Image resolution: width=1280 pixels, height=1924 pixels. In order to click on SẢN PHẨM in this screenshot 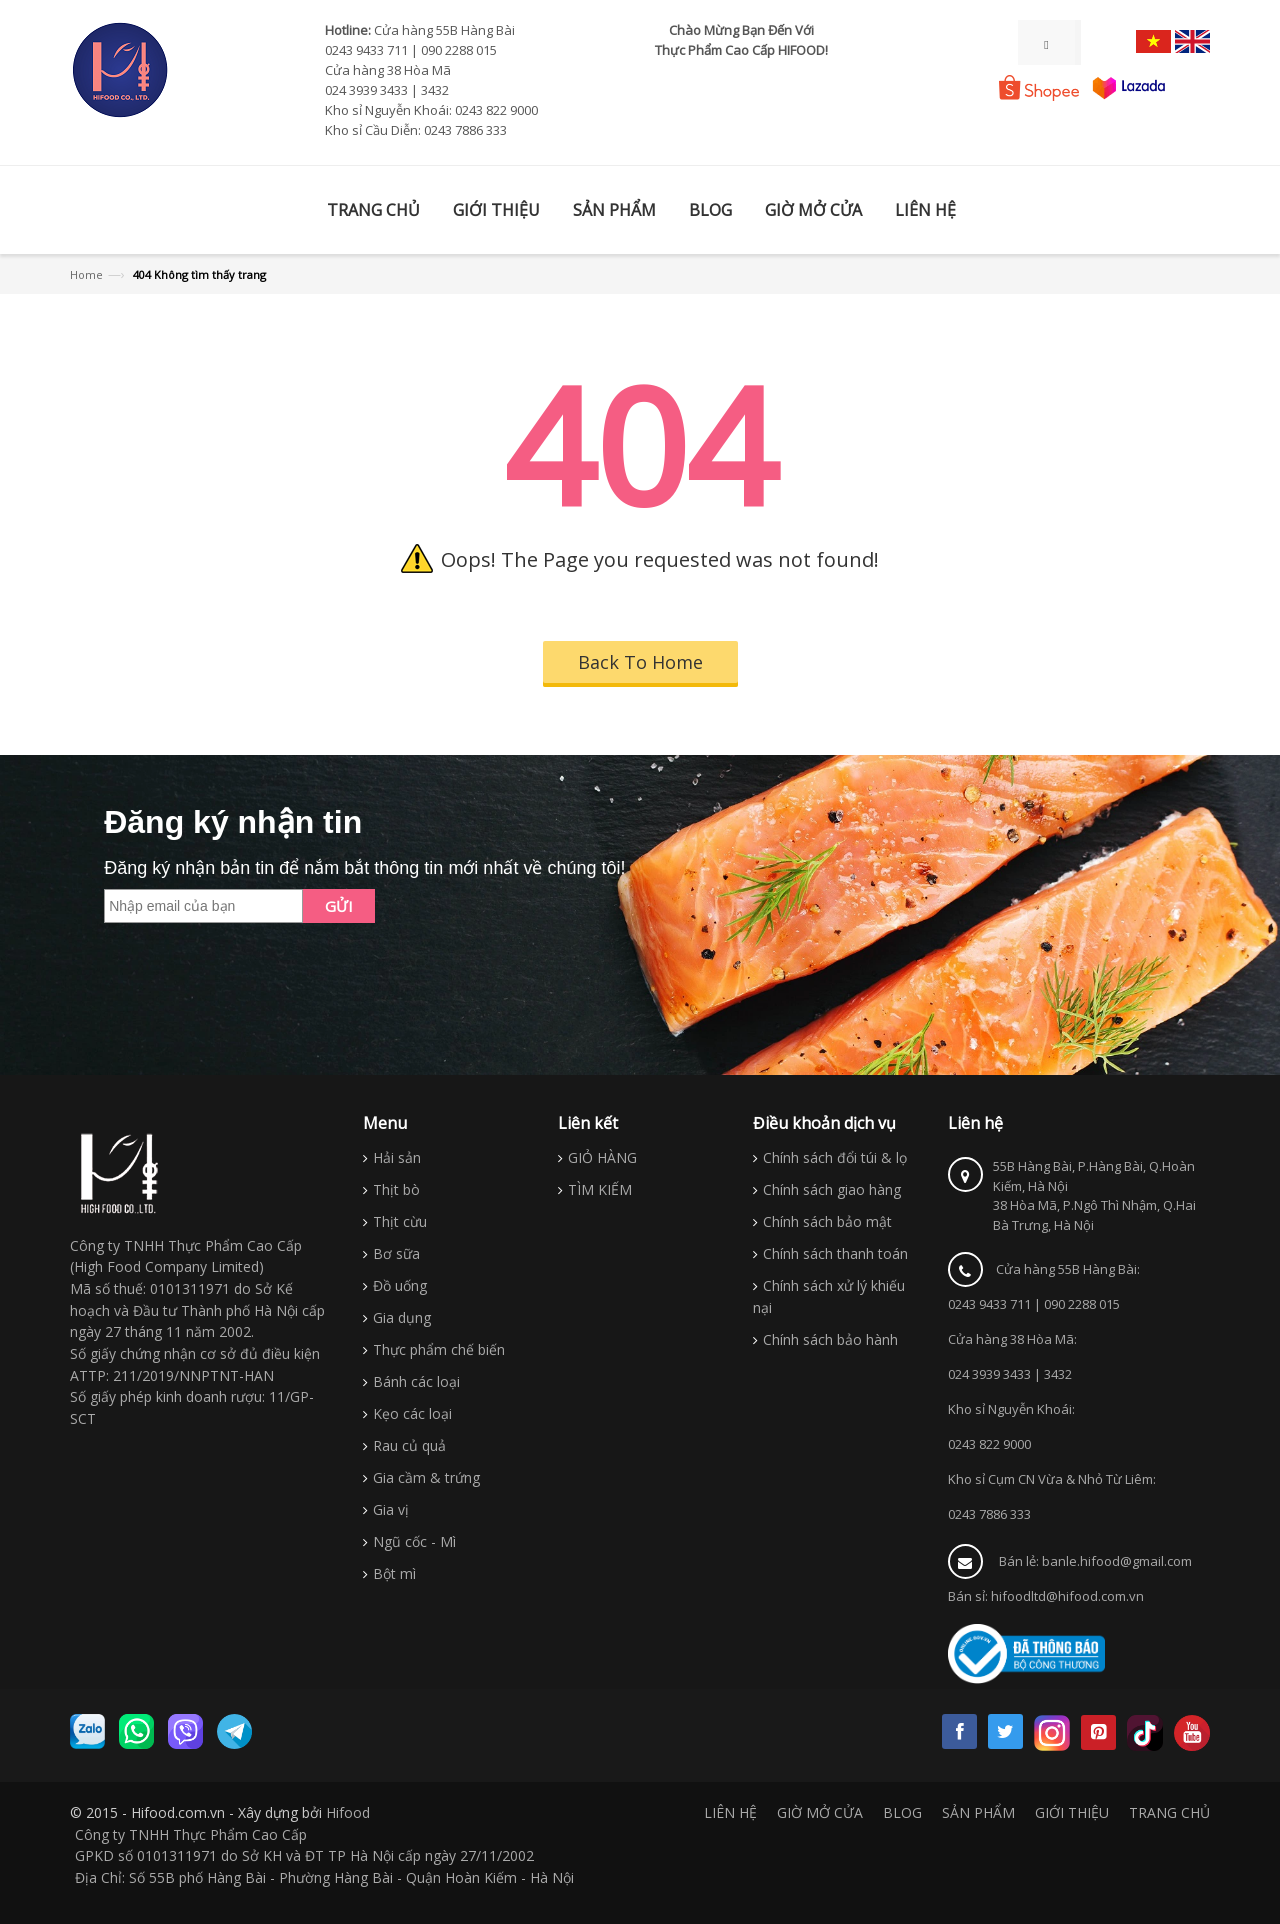, I will do `click(978, 1812)`.